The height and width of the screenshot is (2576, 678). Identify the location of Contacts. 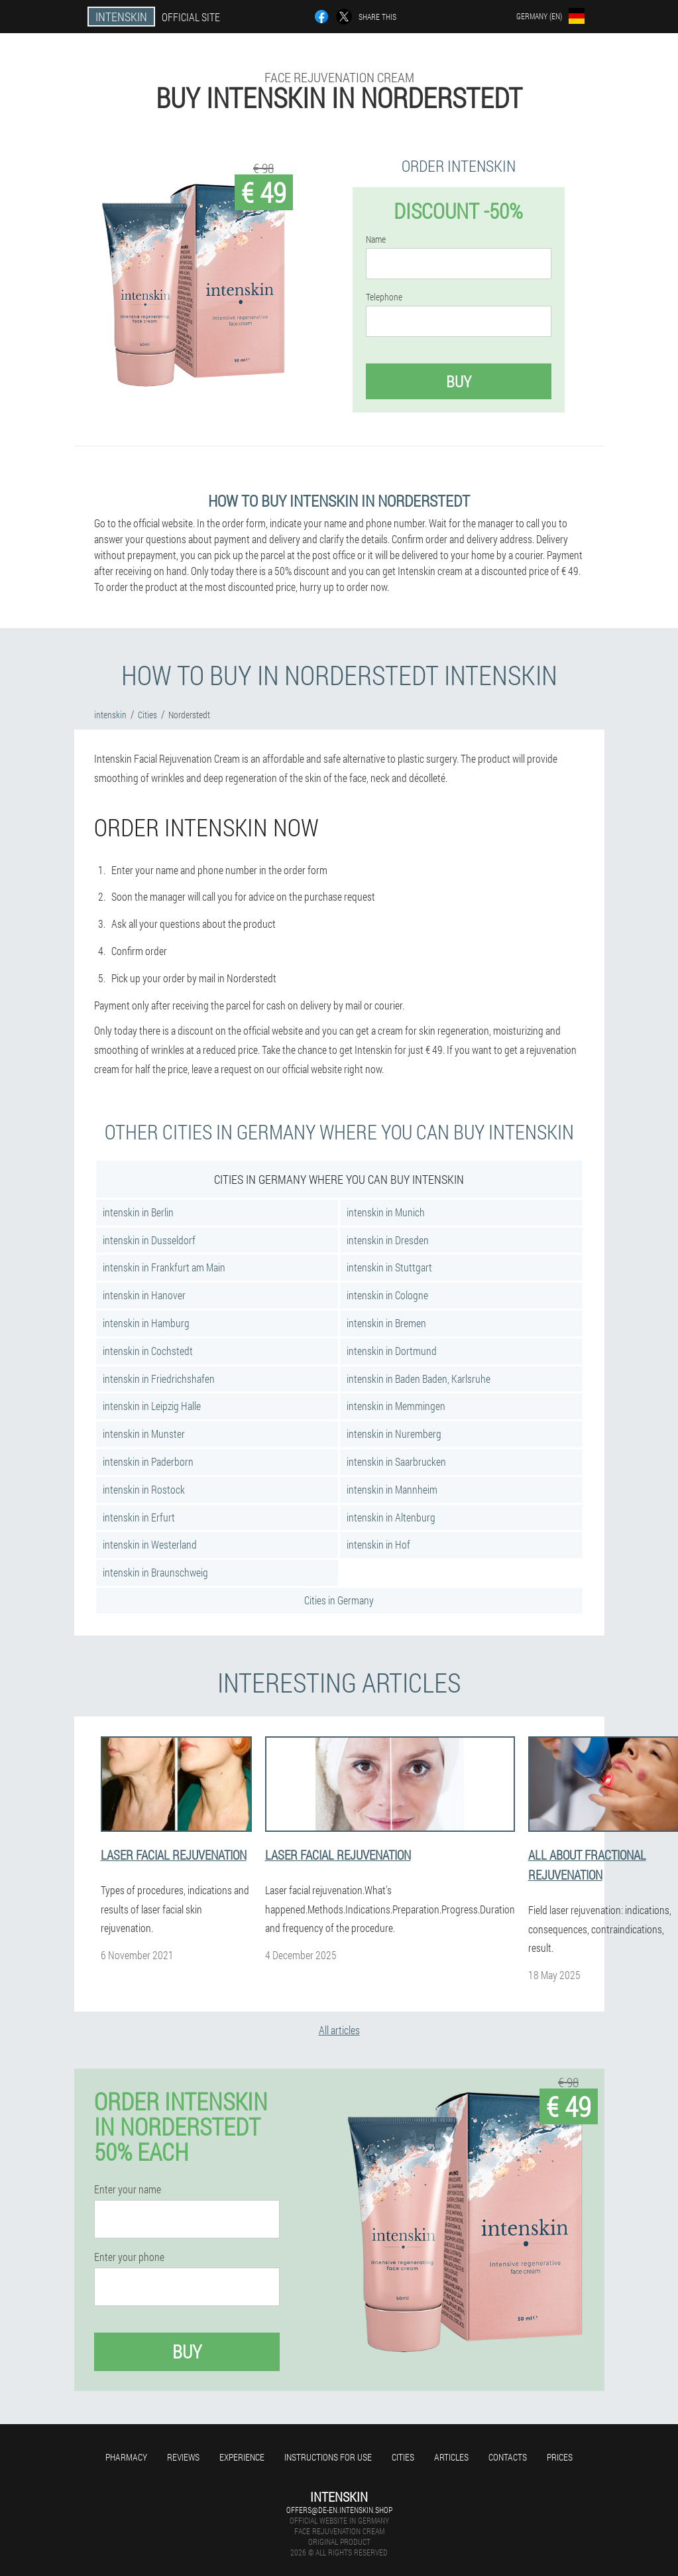
(507, 2457).